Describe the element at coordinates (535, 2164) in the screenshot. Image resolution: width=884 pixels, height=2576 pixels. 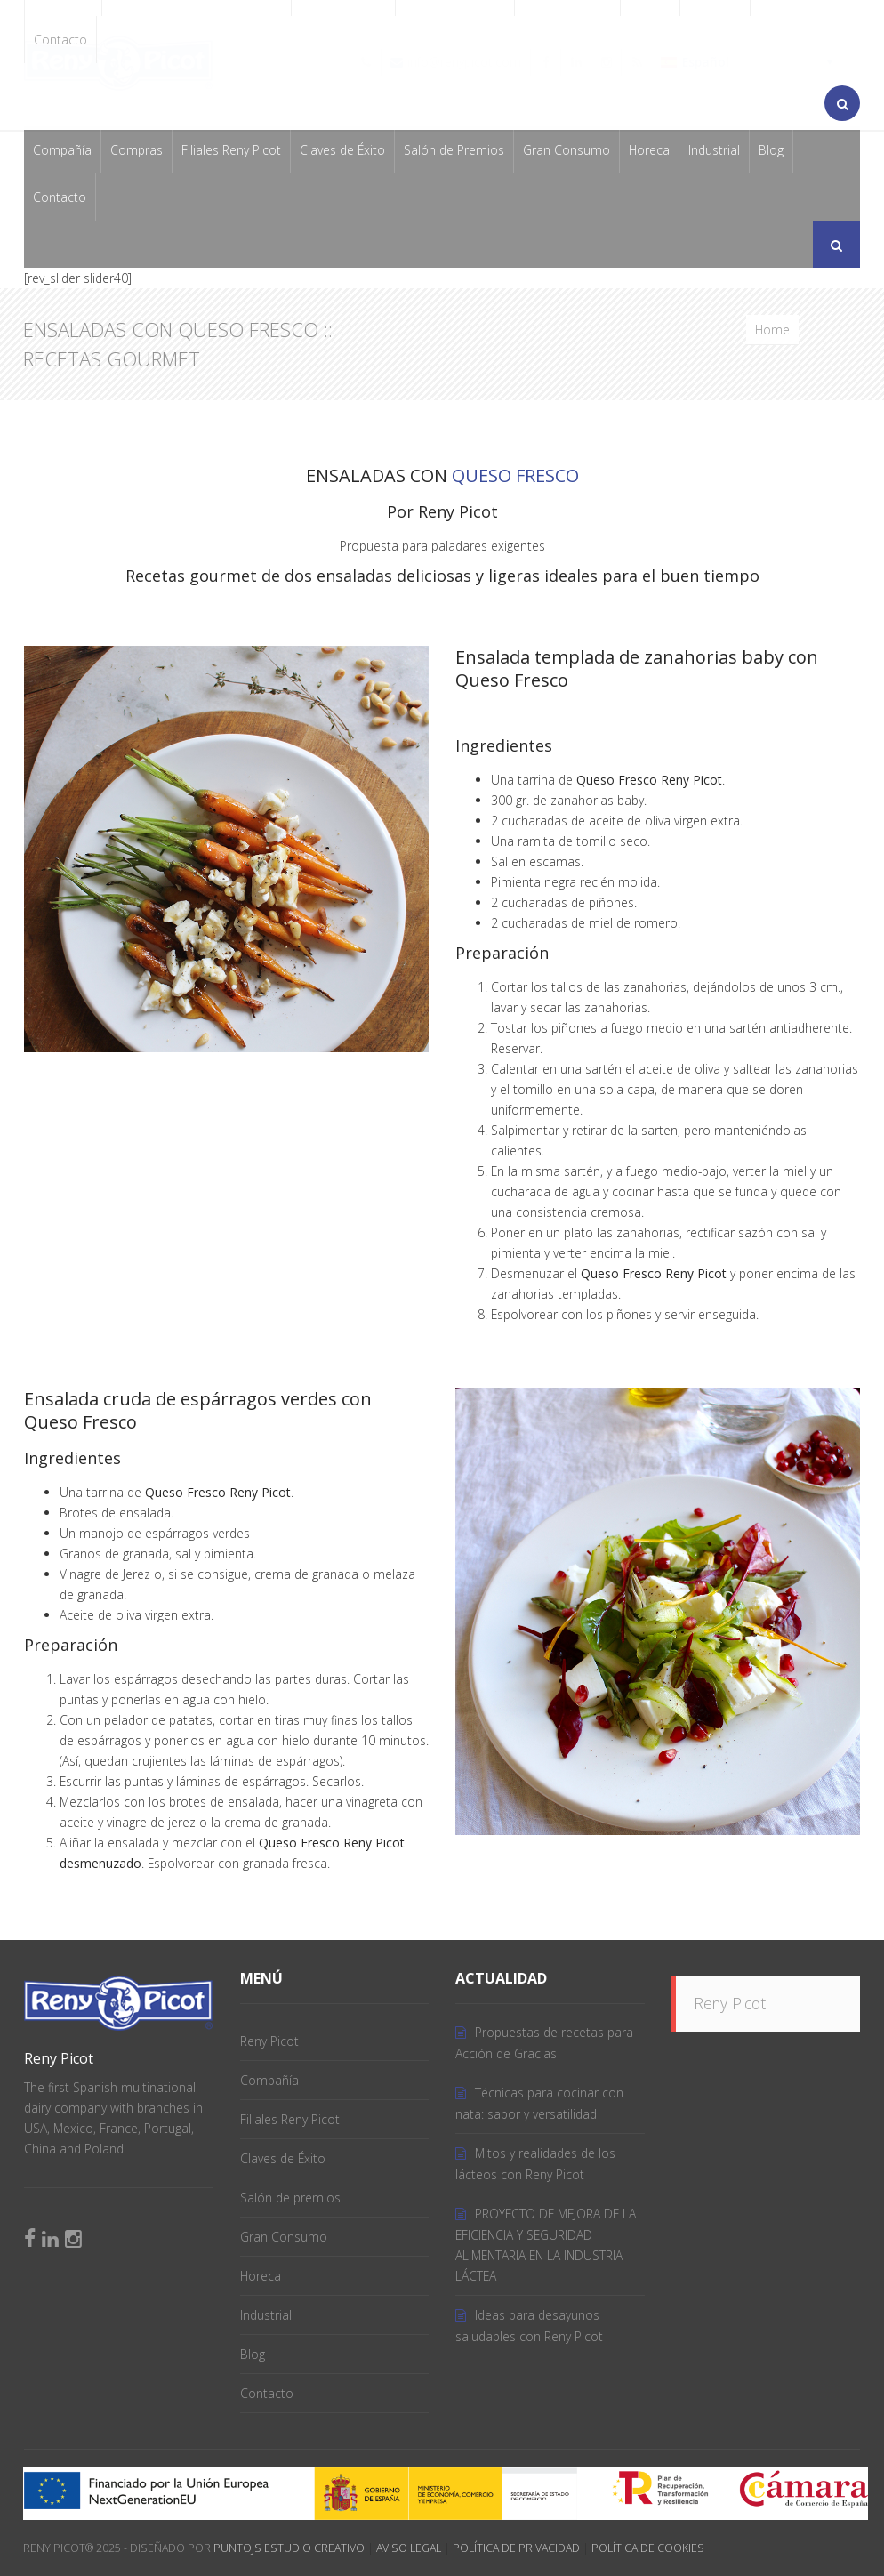
I see `Mitos y realidades de los lácteos con Reny Picot` at that location.